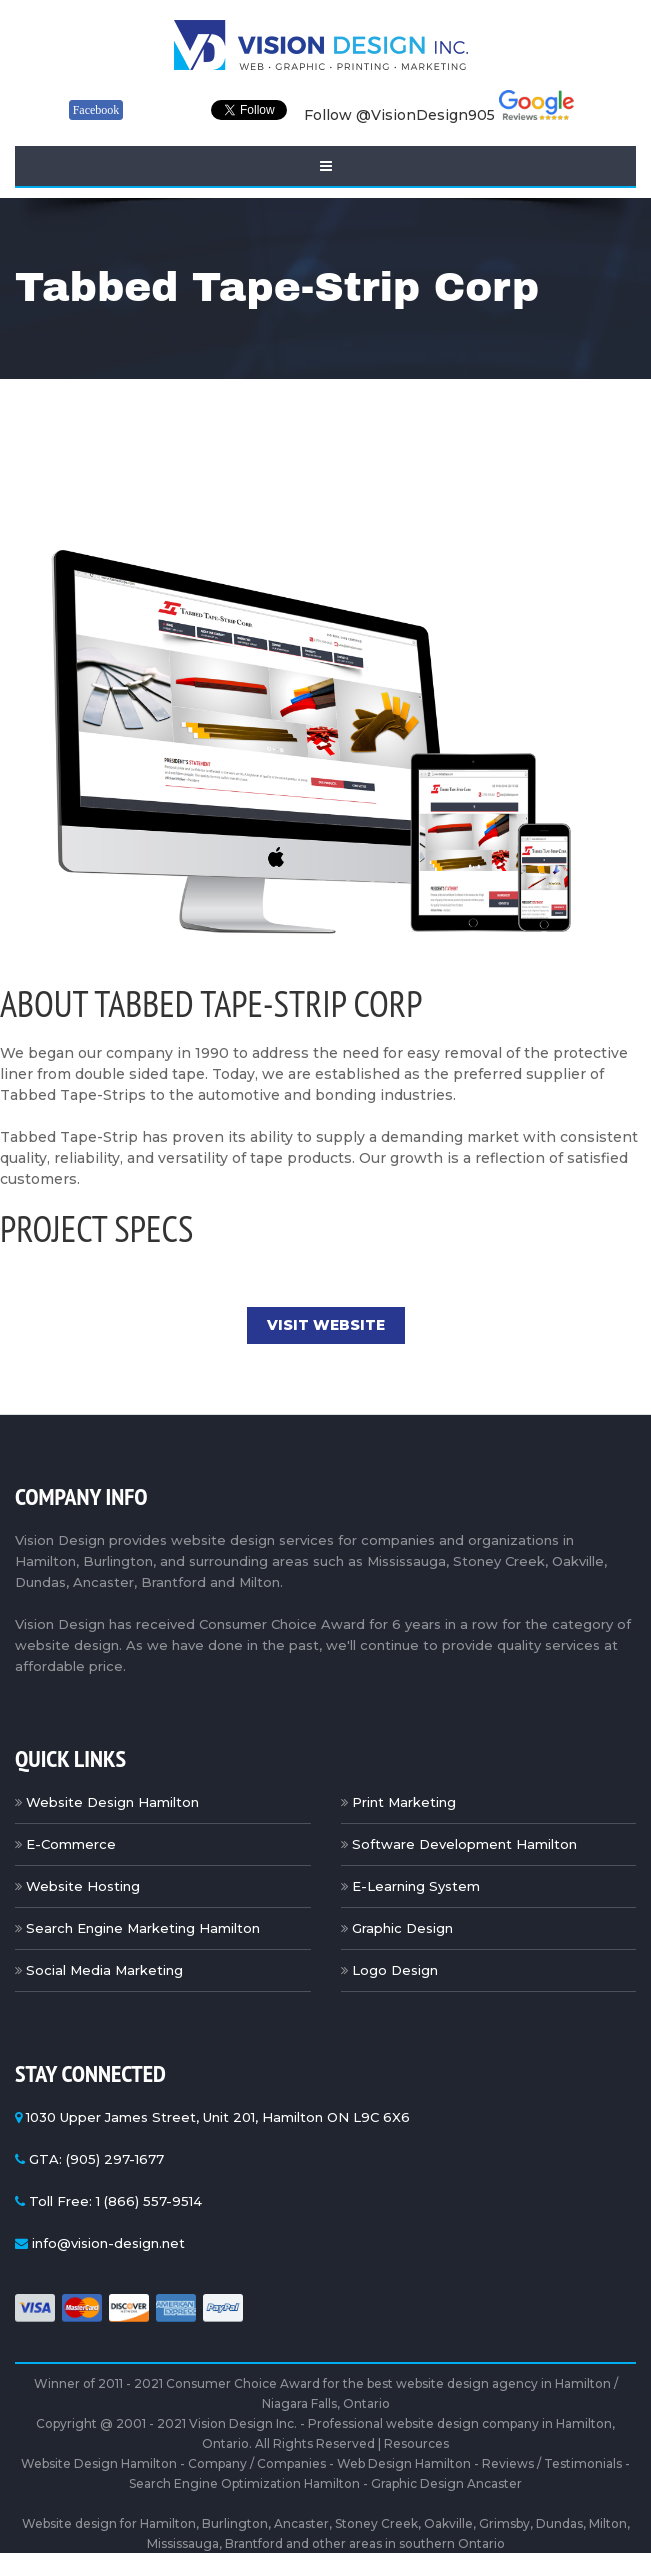 This screenshot has height=2553, width=651. What do you see at coordinates (71, 1844) in the screenshot?
I see `E-Commerce` at bounding box center [71, 1844].